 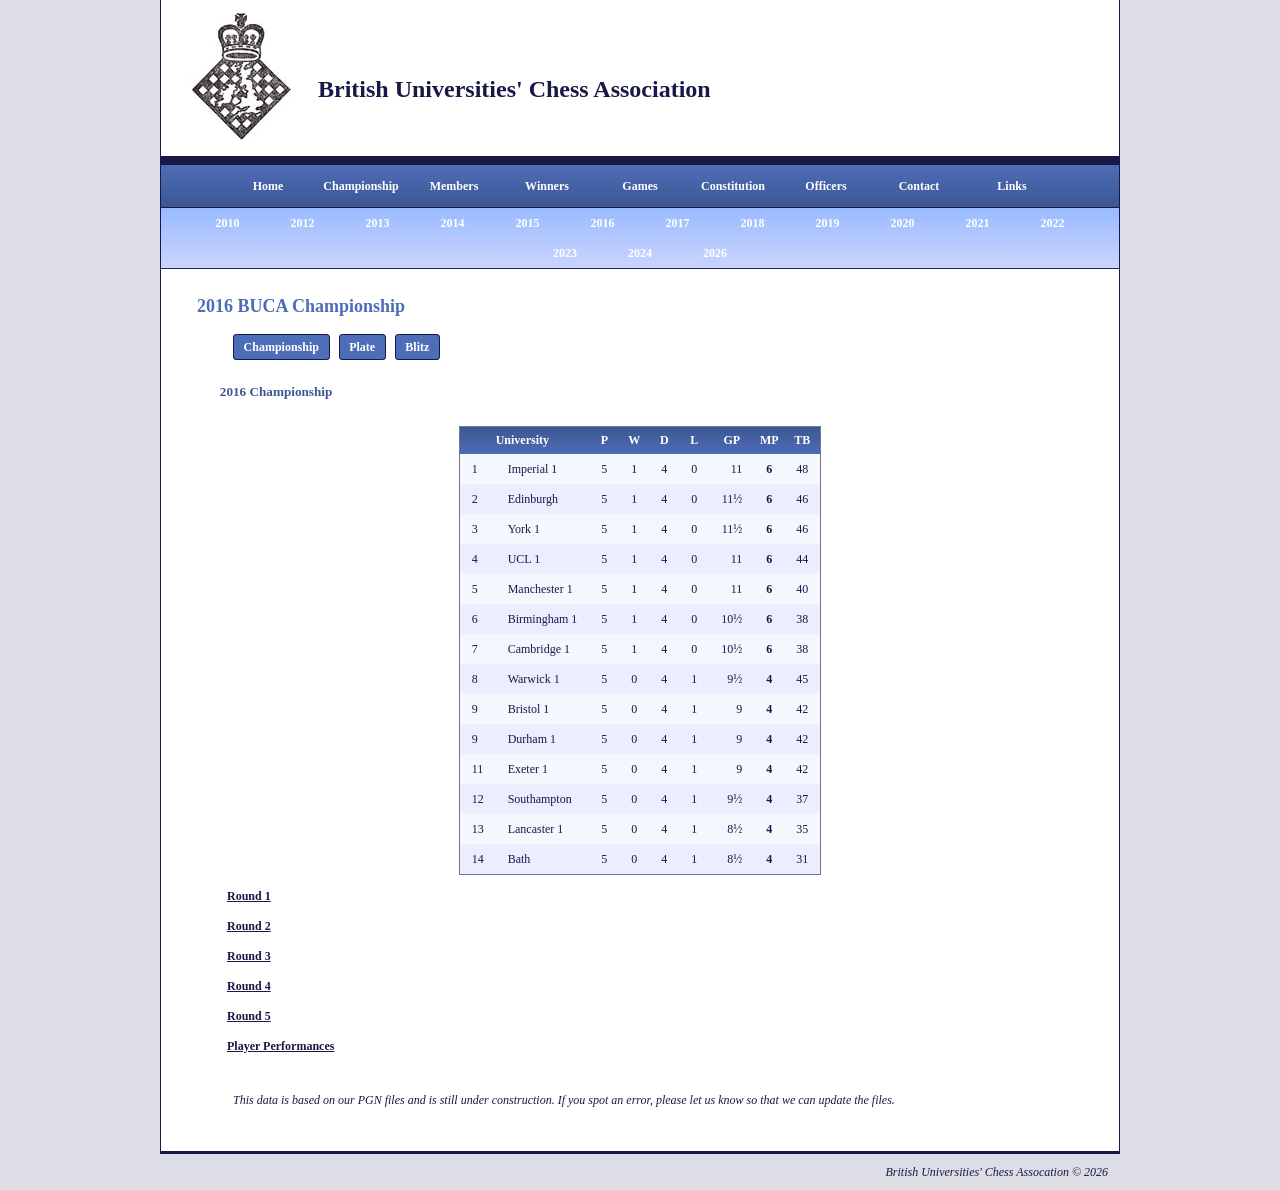 What do you see at coordinates (249, 986) in the screenshot?
I see `Round 4` at bounding box center [249, 986].